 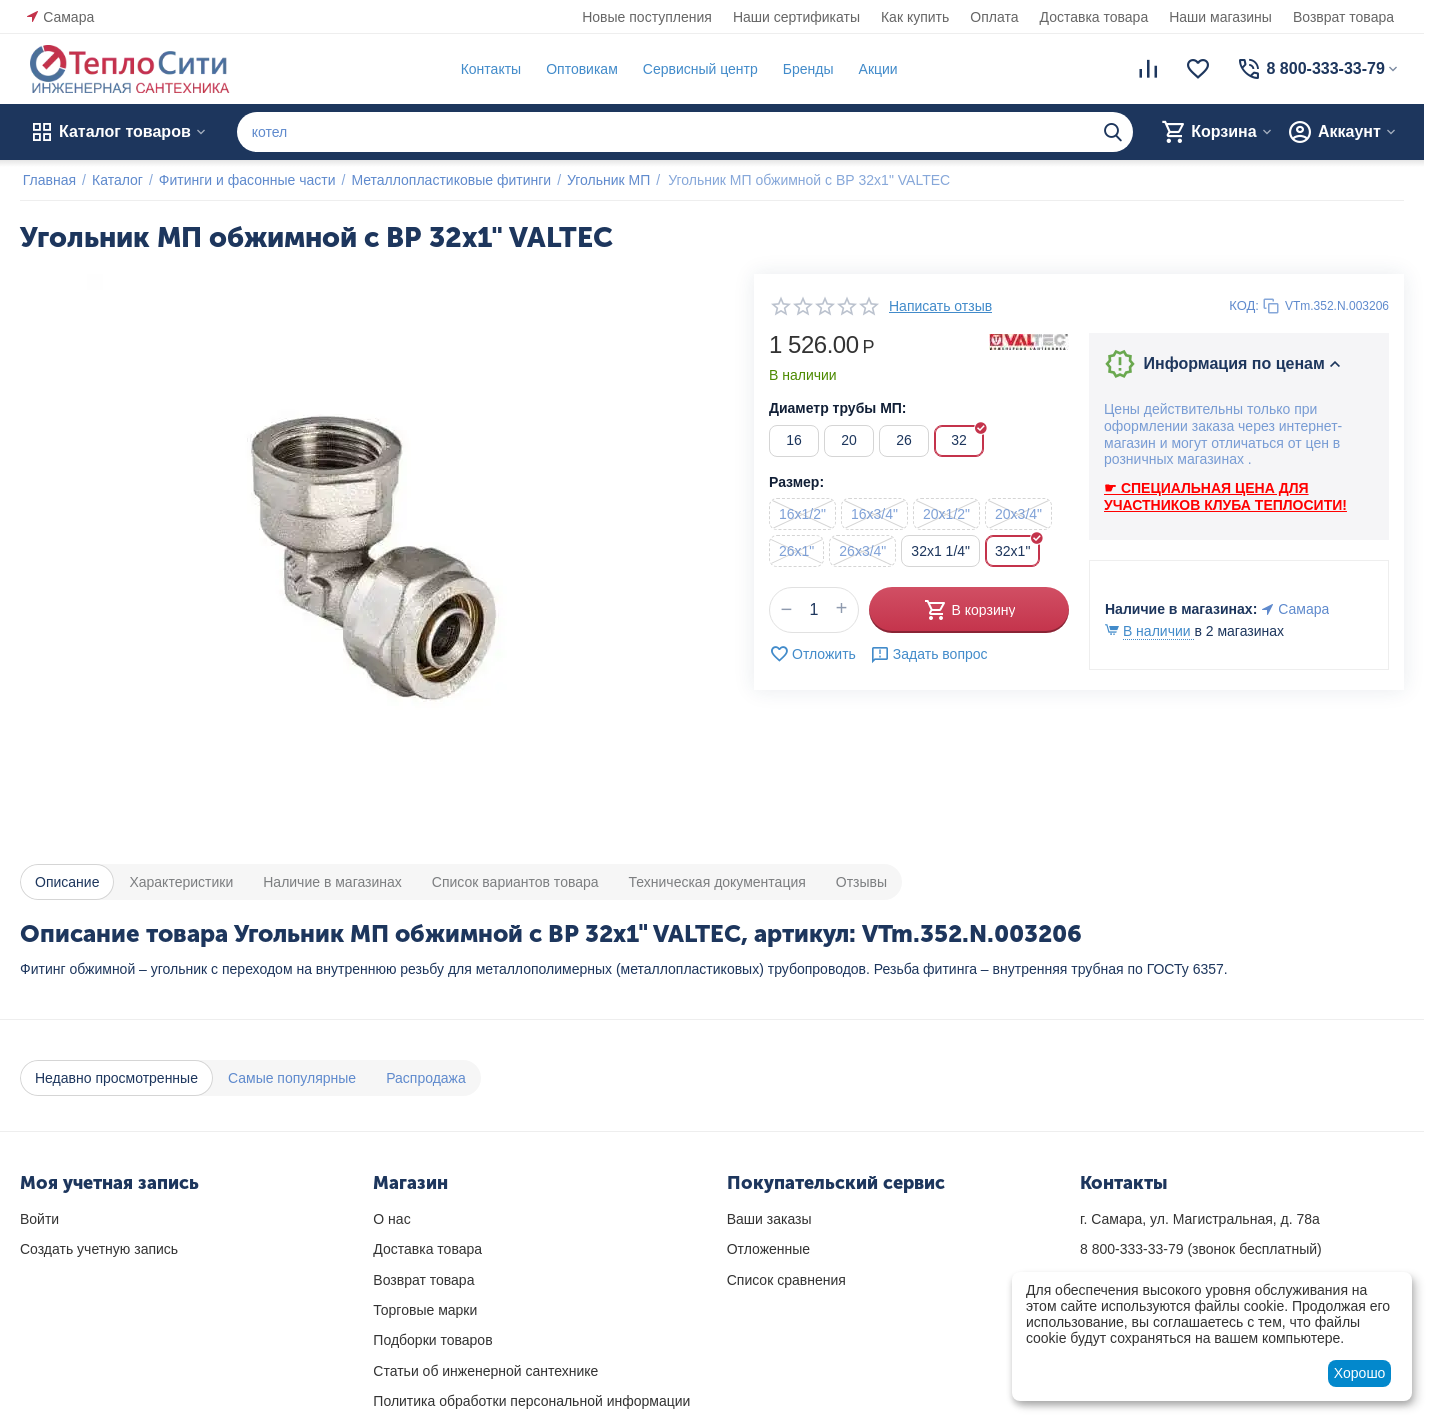 What do you see at coordinates (485, 1371) in the screenshot?
I see `Статьи об инженерной сантехнике` at bounding box center [485, 1371].